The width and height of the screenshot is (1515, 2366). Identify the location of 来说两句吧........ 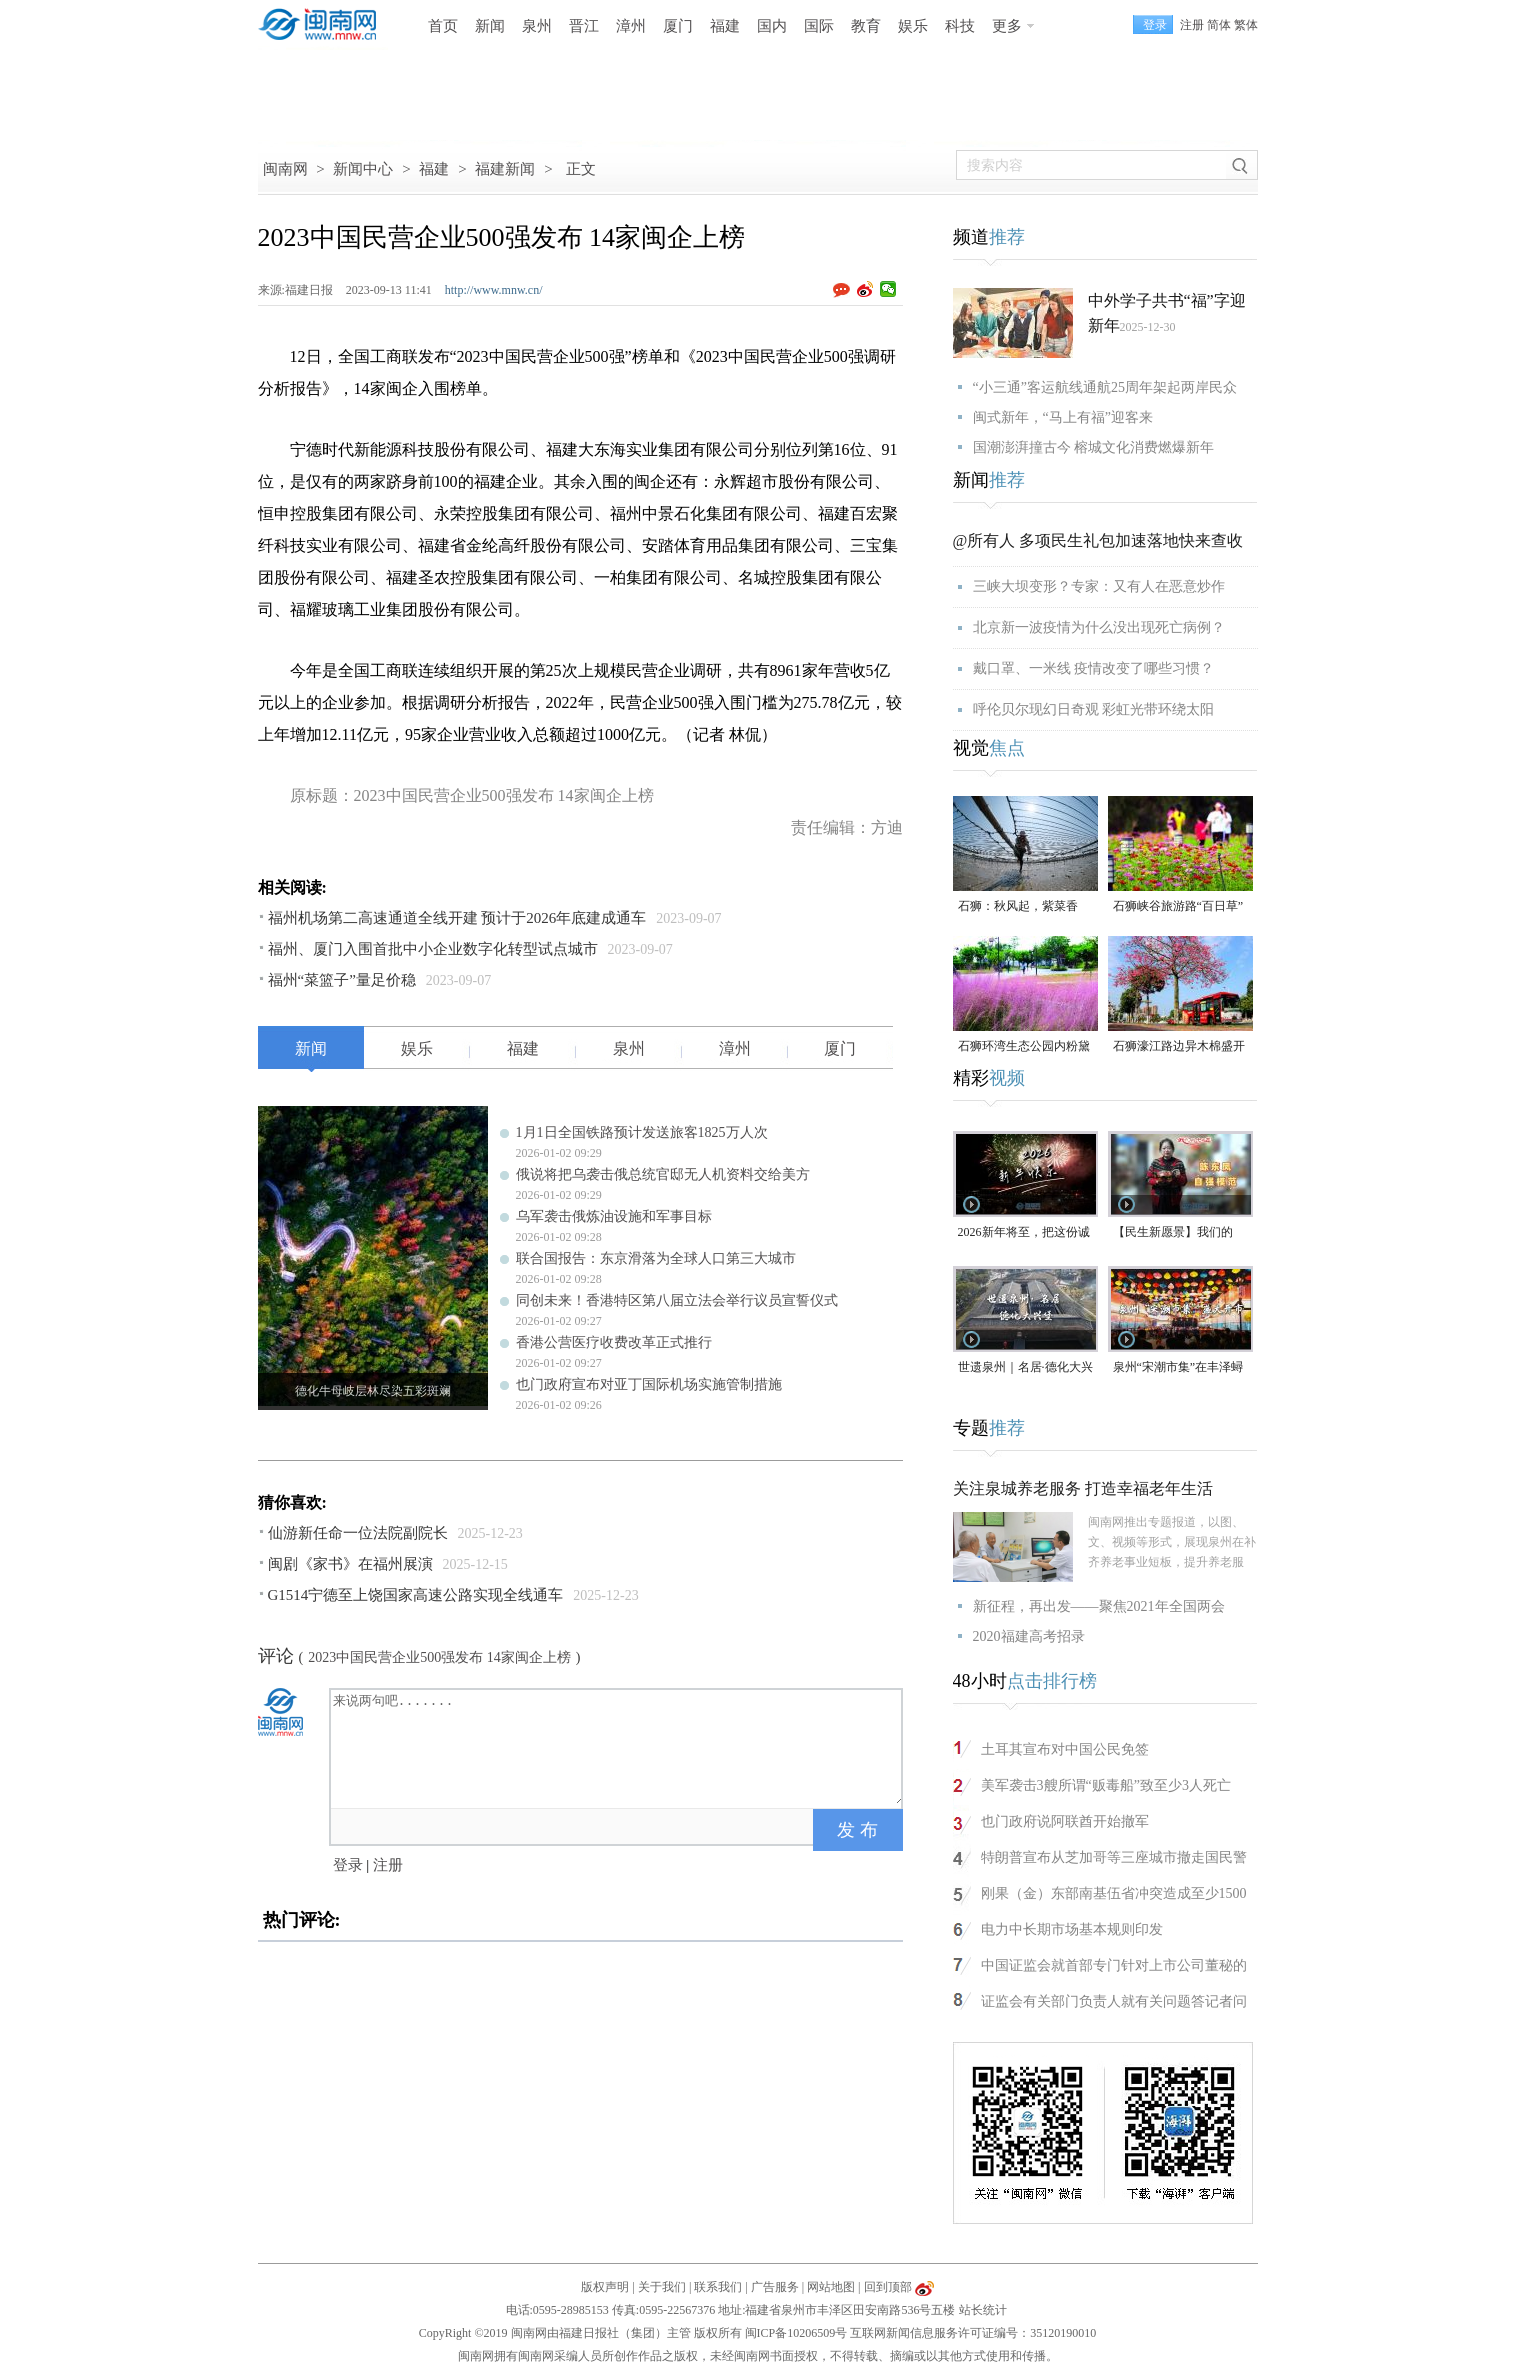
(618, 1747).